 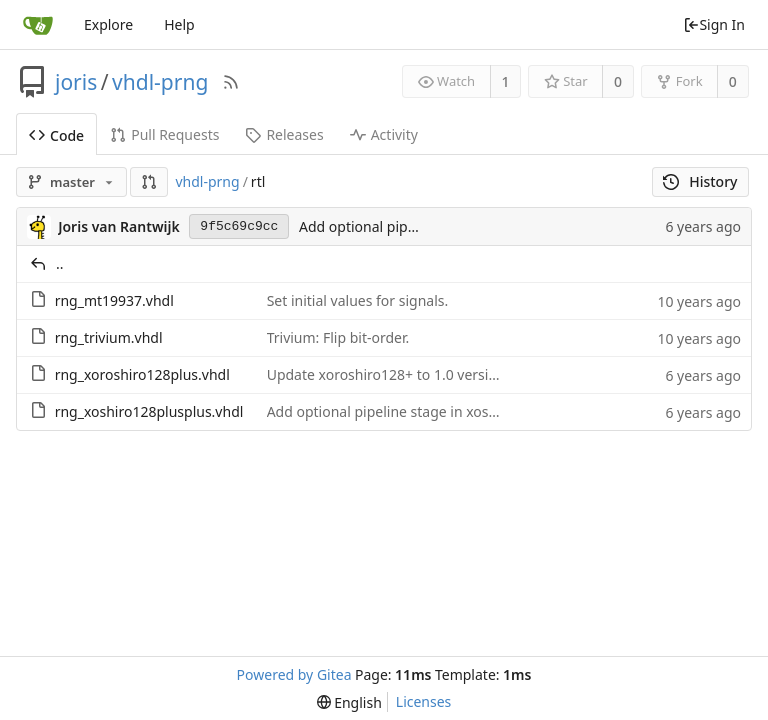 I want to click on Pull Requests, so click(x=164, y=134).